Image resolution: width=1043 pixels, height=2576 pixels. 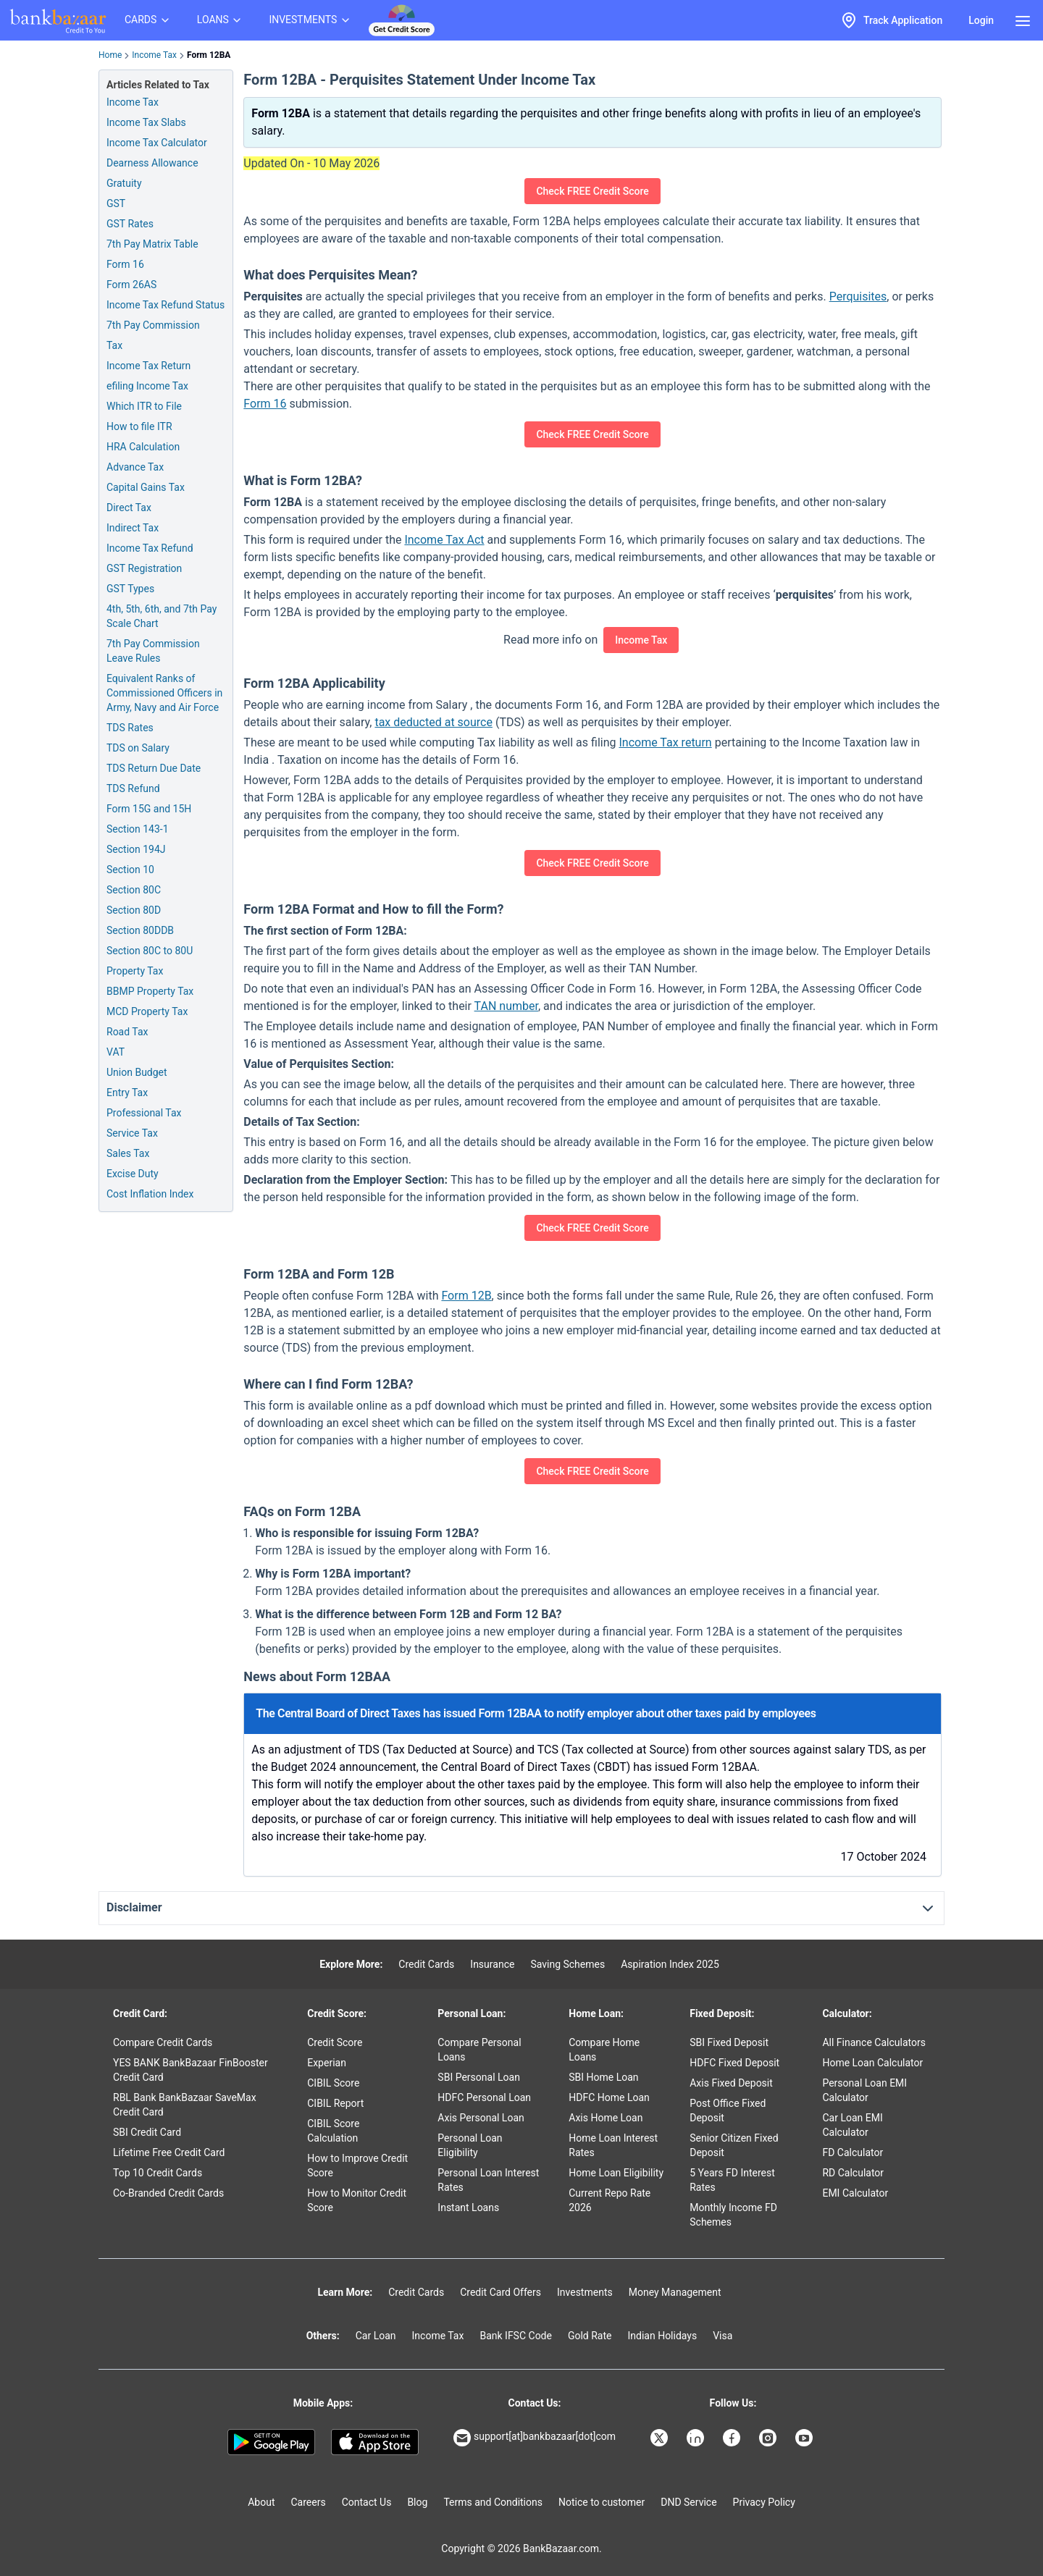 I want to click on Section 80C to 80U, so click(x=149, y=950).